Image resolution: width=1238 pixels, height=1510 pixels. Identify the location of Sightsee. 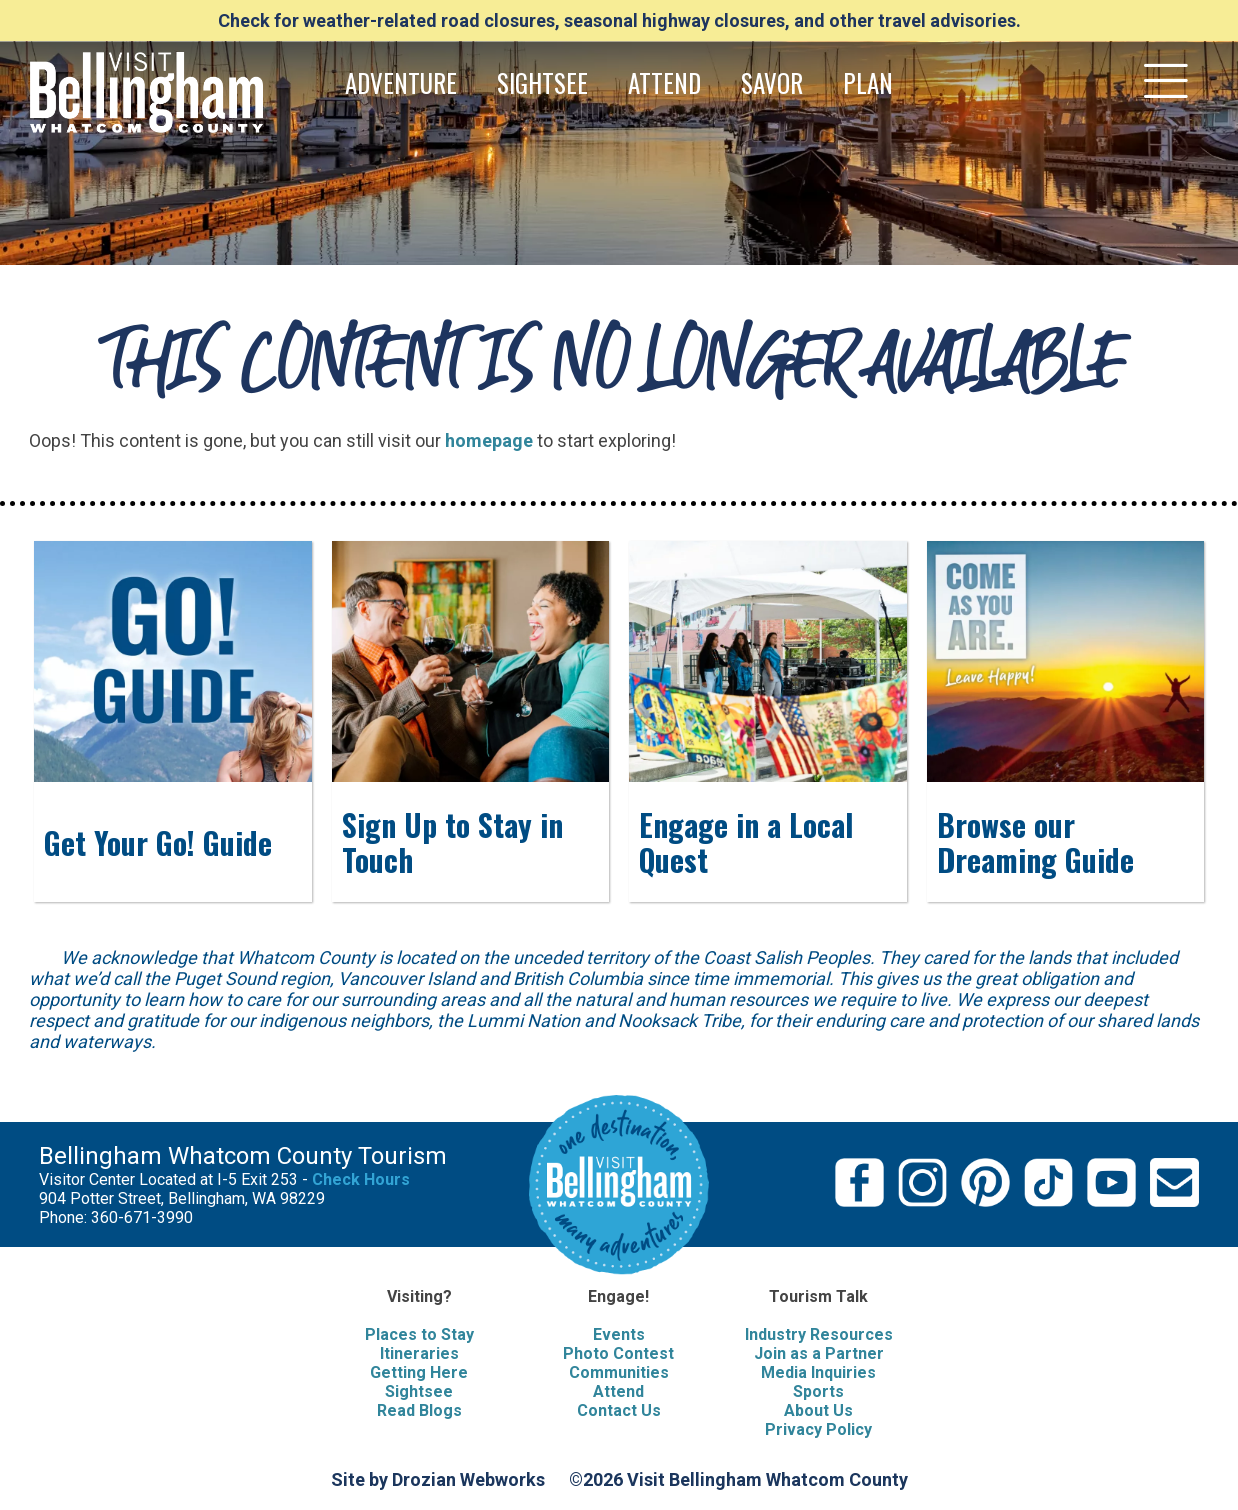
(419, 1391).